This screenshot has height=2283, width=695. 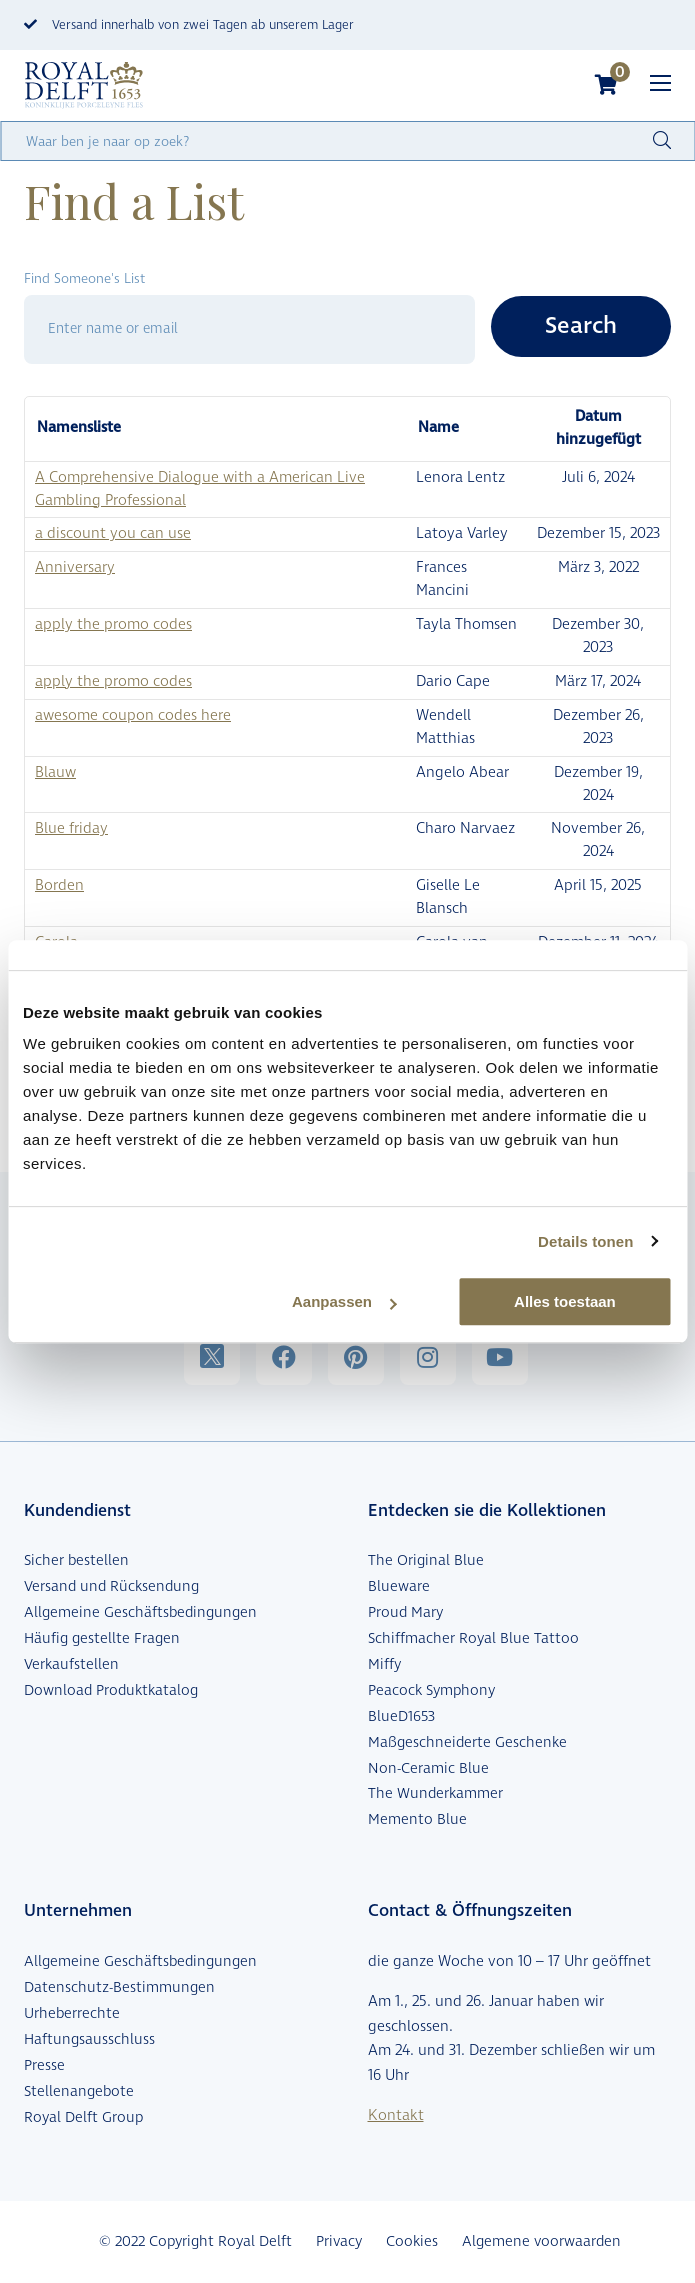 I want to click on Privacy, so click(x=339, y=2241).